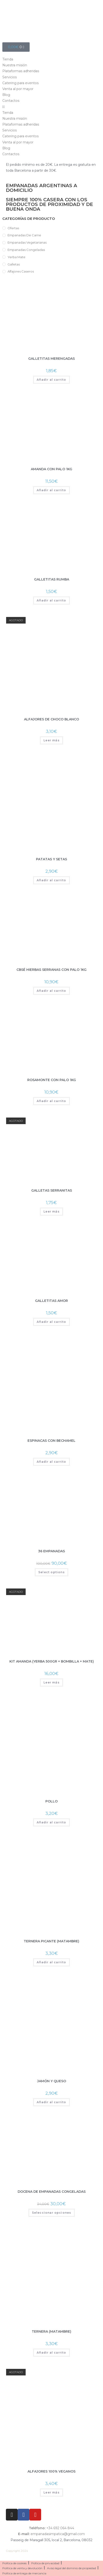 This screenshot has width=103, height=2576. Describe the element at coordinates (51, 600) in the screenshot. I see `Añadir al carrito [Añadir al carrito: “Galletitas Rumba”]` at that location.